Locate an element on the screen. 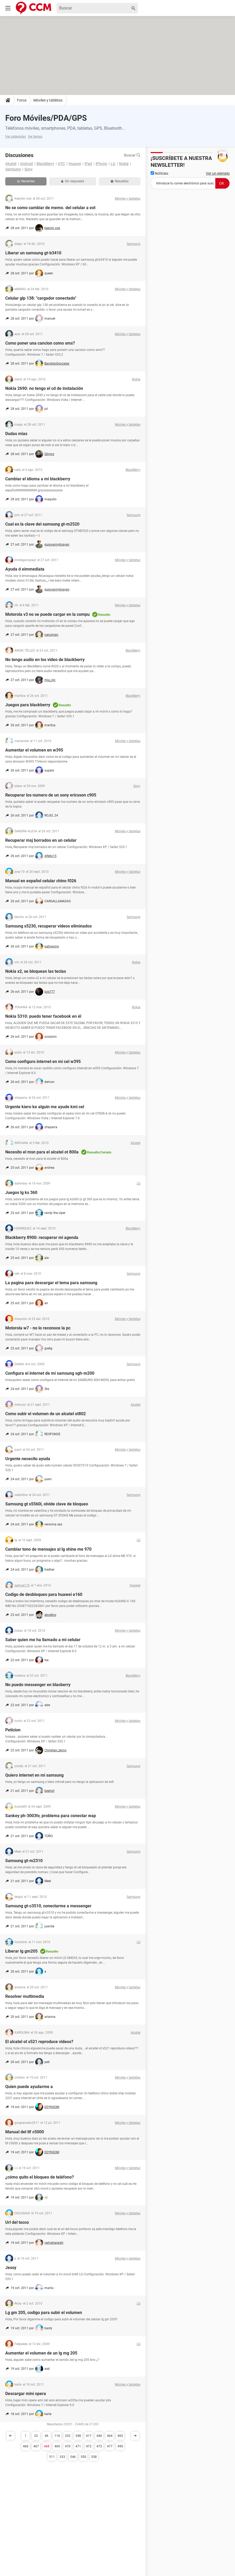  Aumentar el volumen de un lg mg 205 is located at coordinates (41, 2353).